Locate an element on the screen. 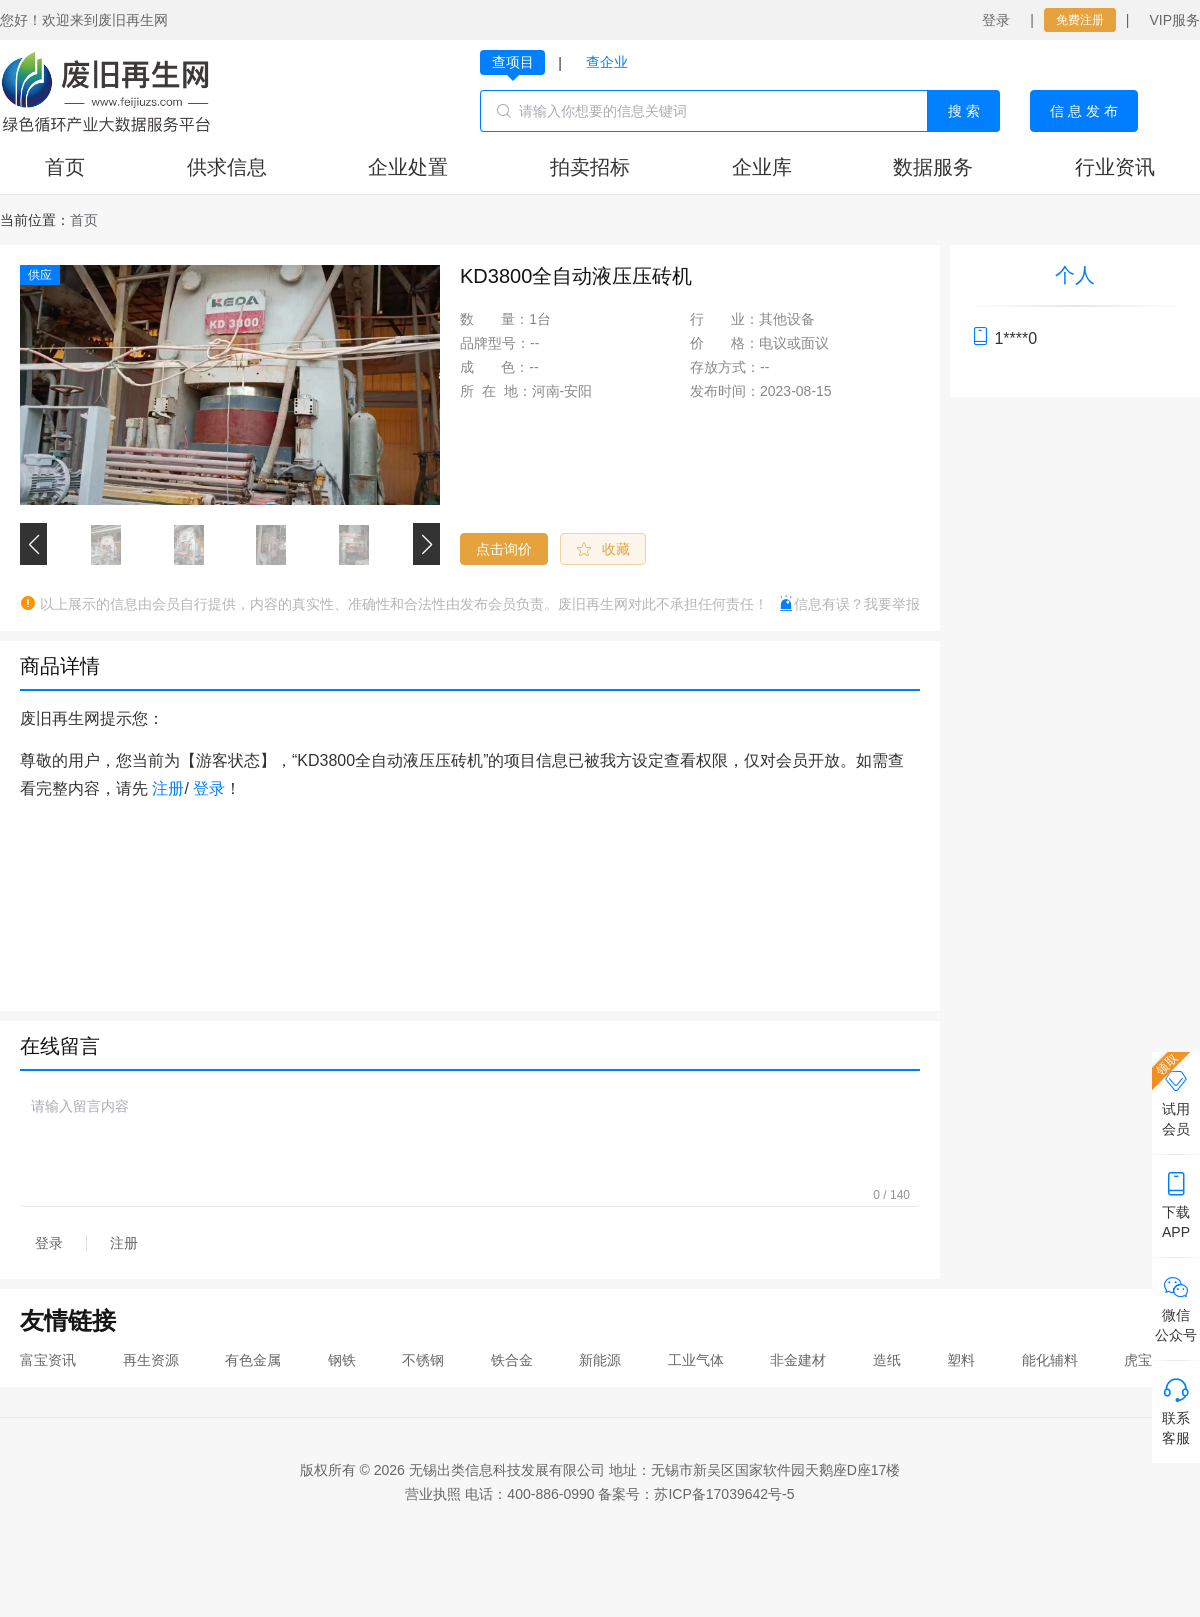 Image resolution: width=1200 pixels, height=1617 pixels. 工业气体 is located at coordinates (696, 1360).